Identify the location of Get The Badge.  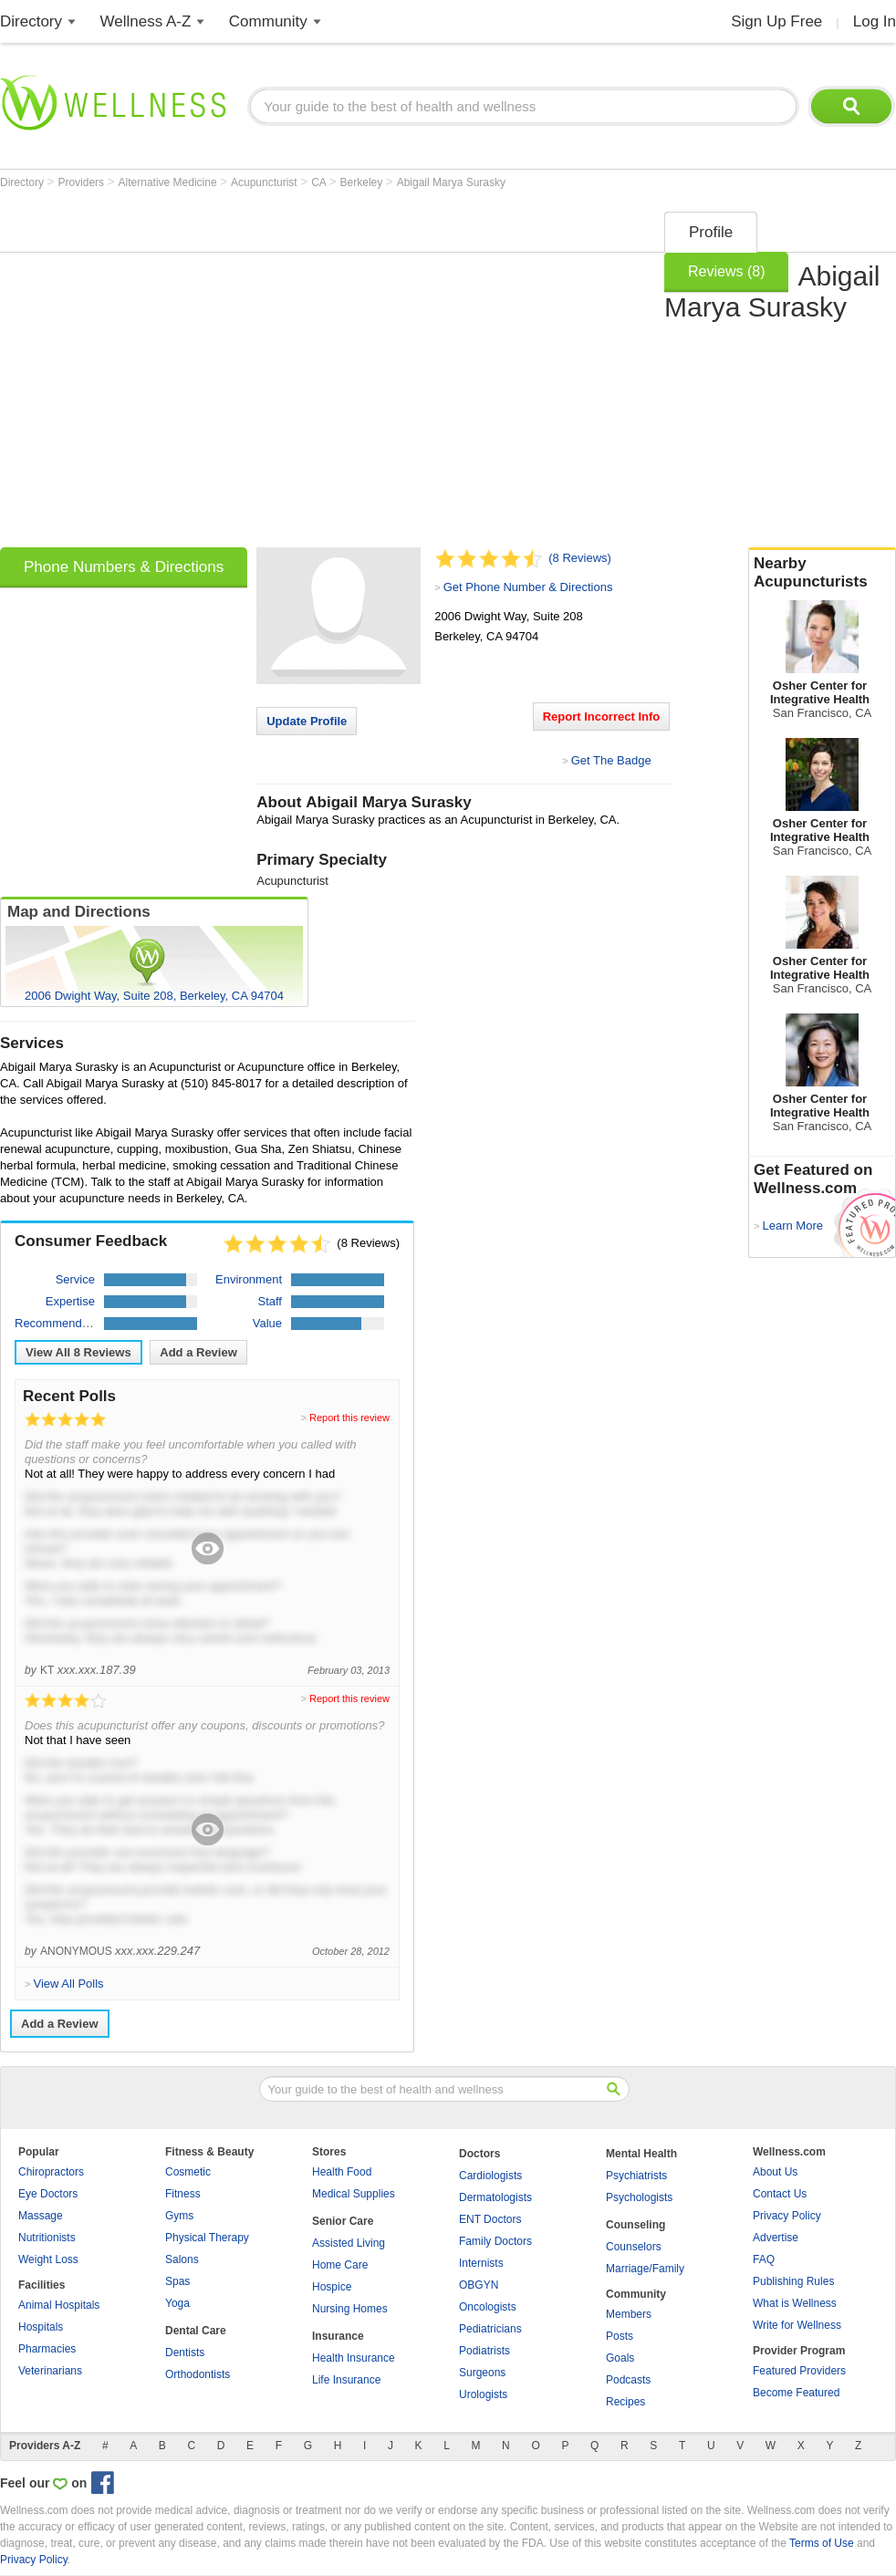
(611, 760).